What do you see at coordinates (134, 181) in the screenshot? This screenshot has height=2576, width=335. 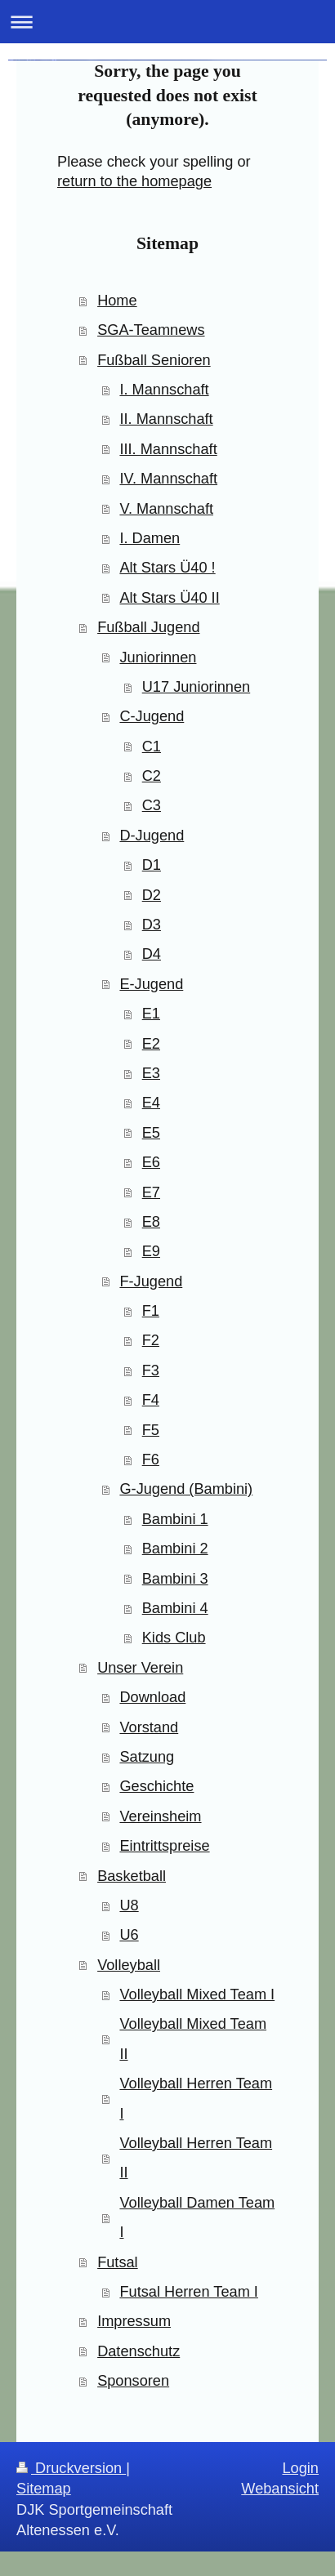 I see `return to the homepage` at bounding box center [134, 181].